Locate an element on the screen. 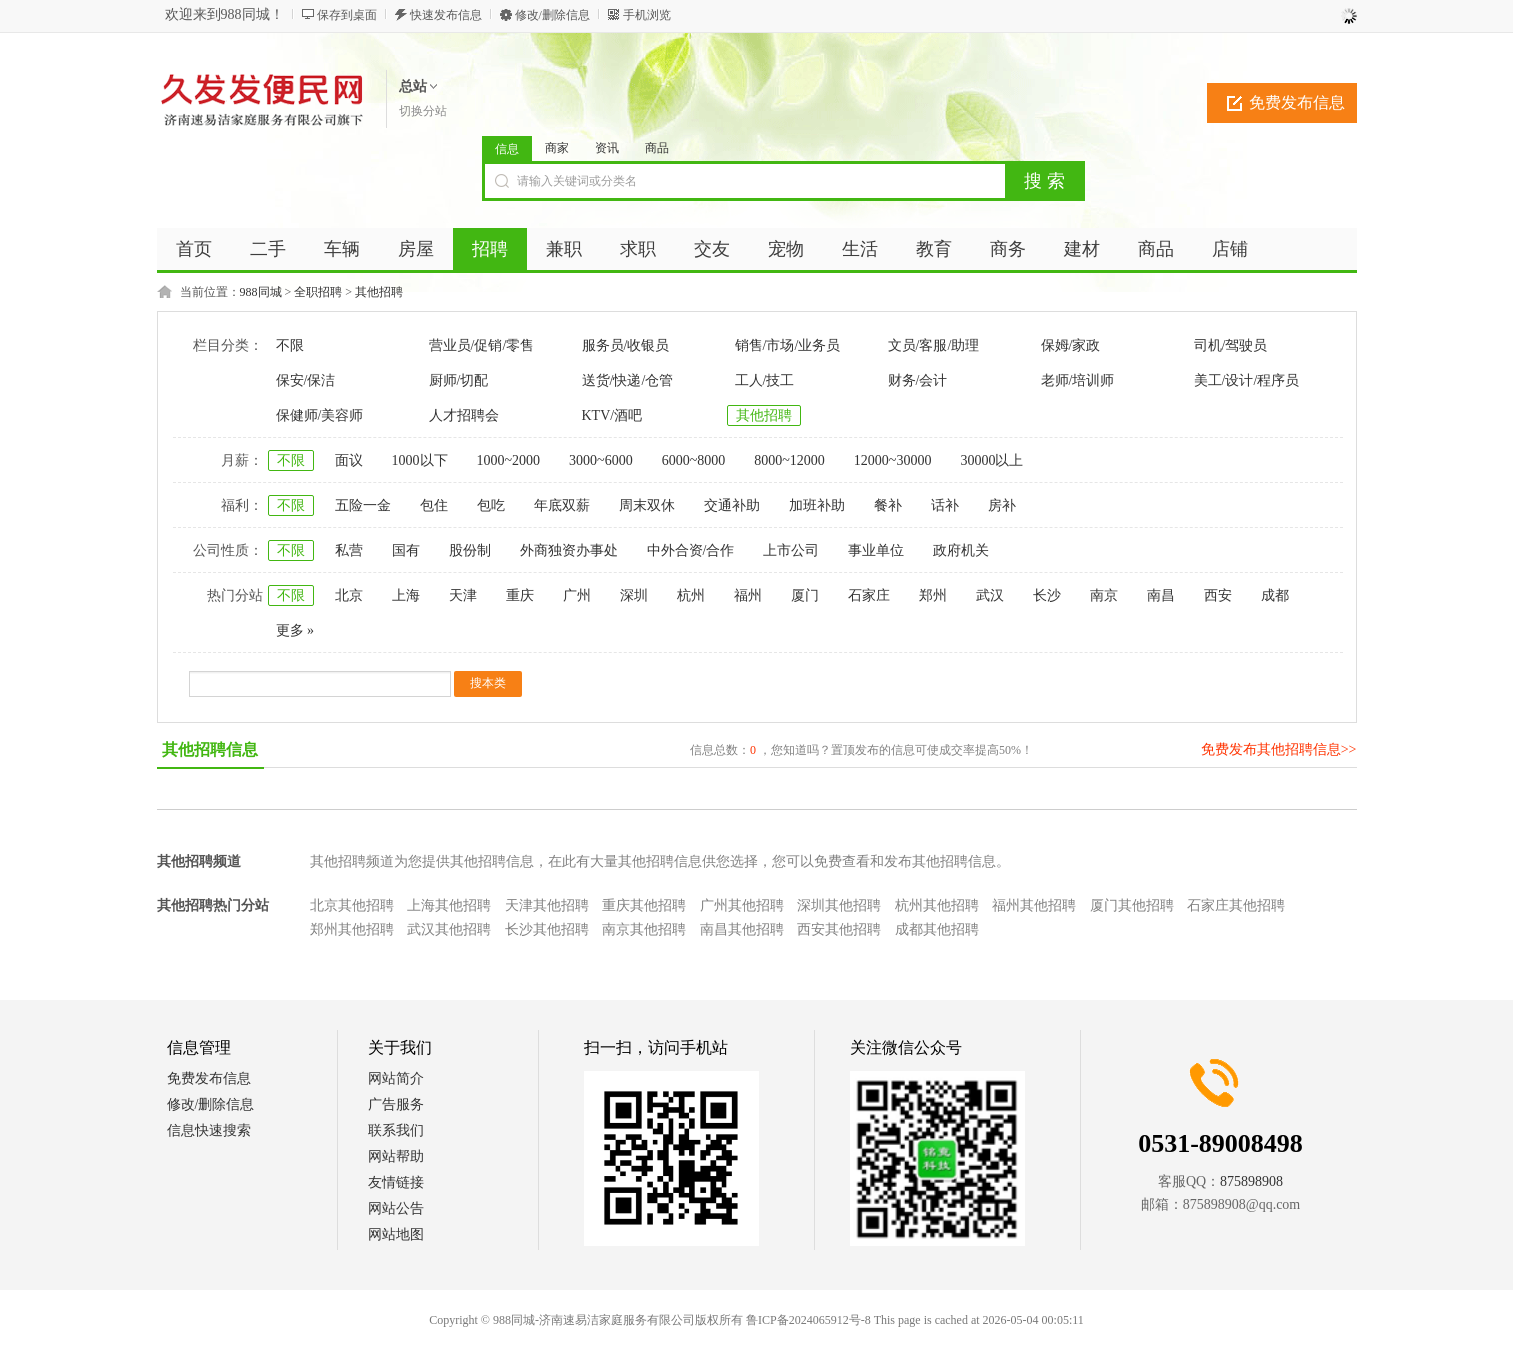  免费发布信息 is located at coordinates (1297, 102).